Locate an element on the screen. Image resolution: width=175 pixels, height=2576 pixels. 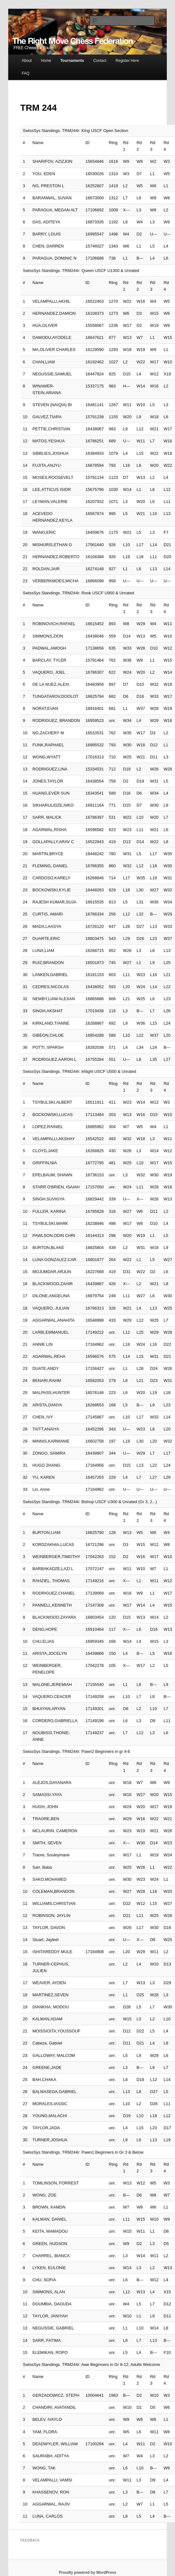
Home is located at coordinates (46, 60).